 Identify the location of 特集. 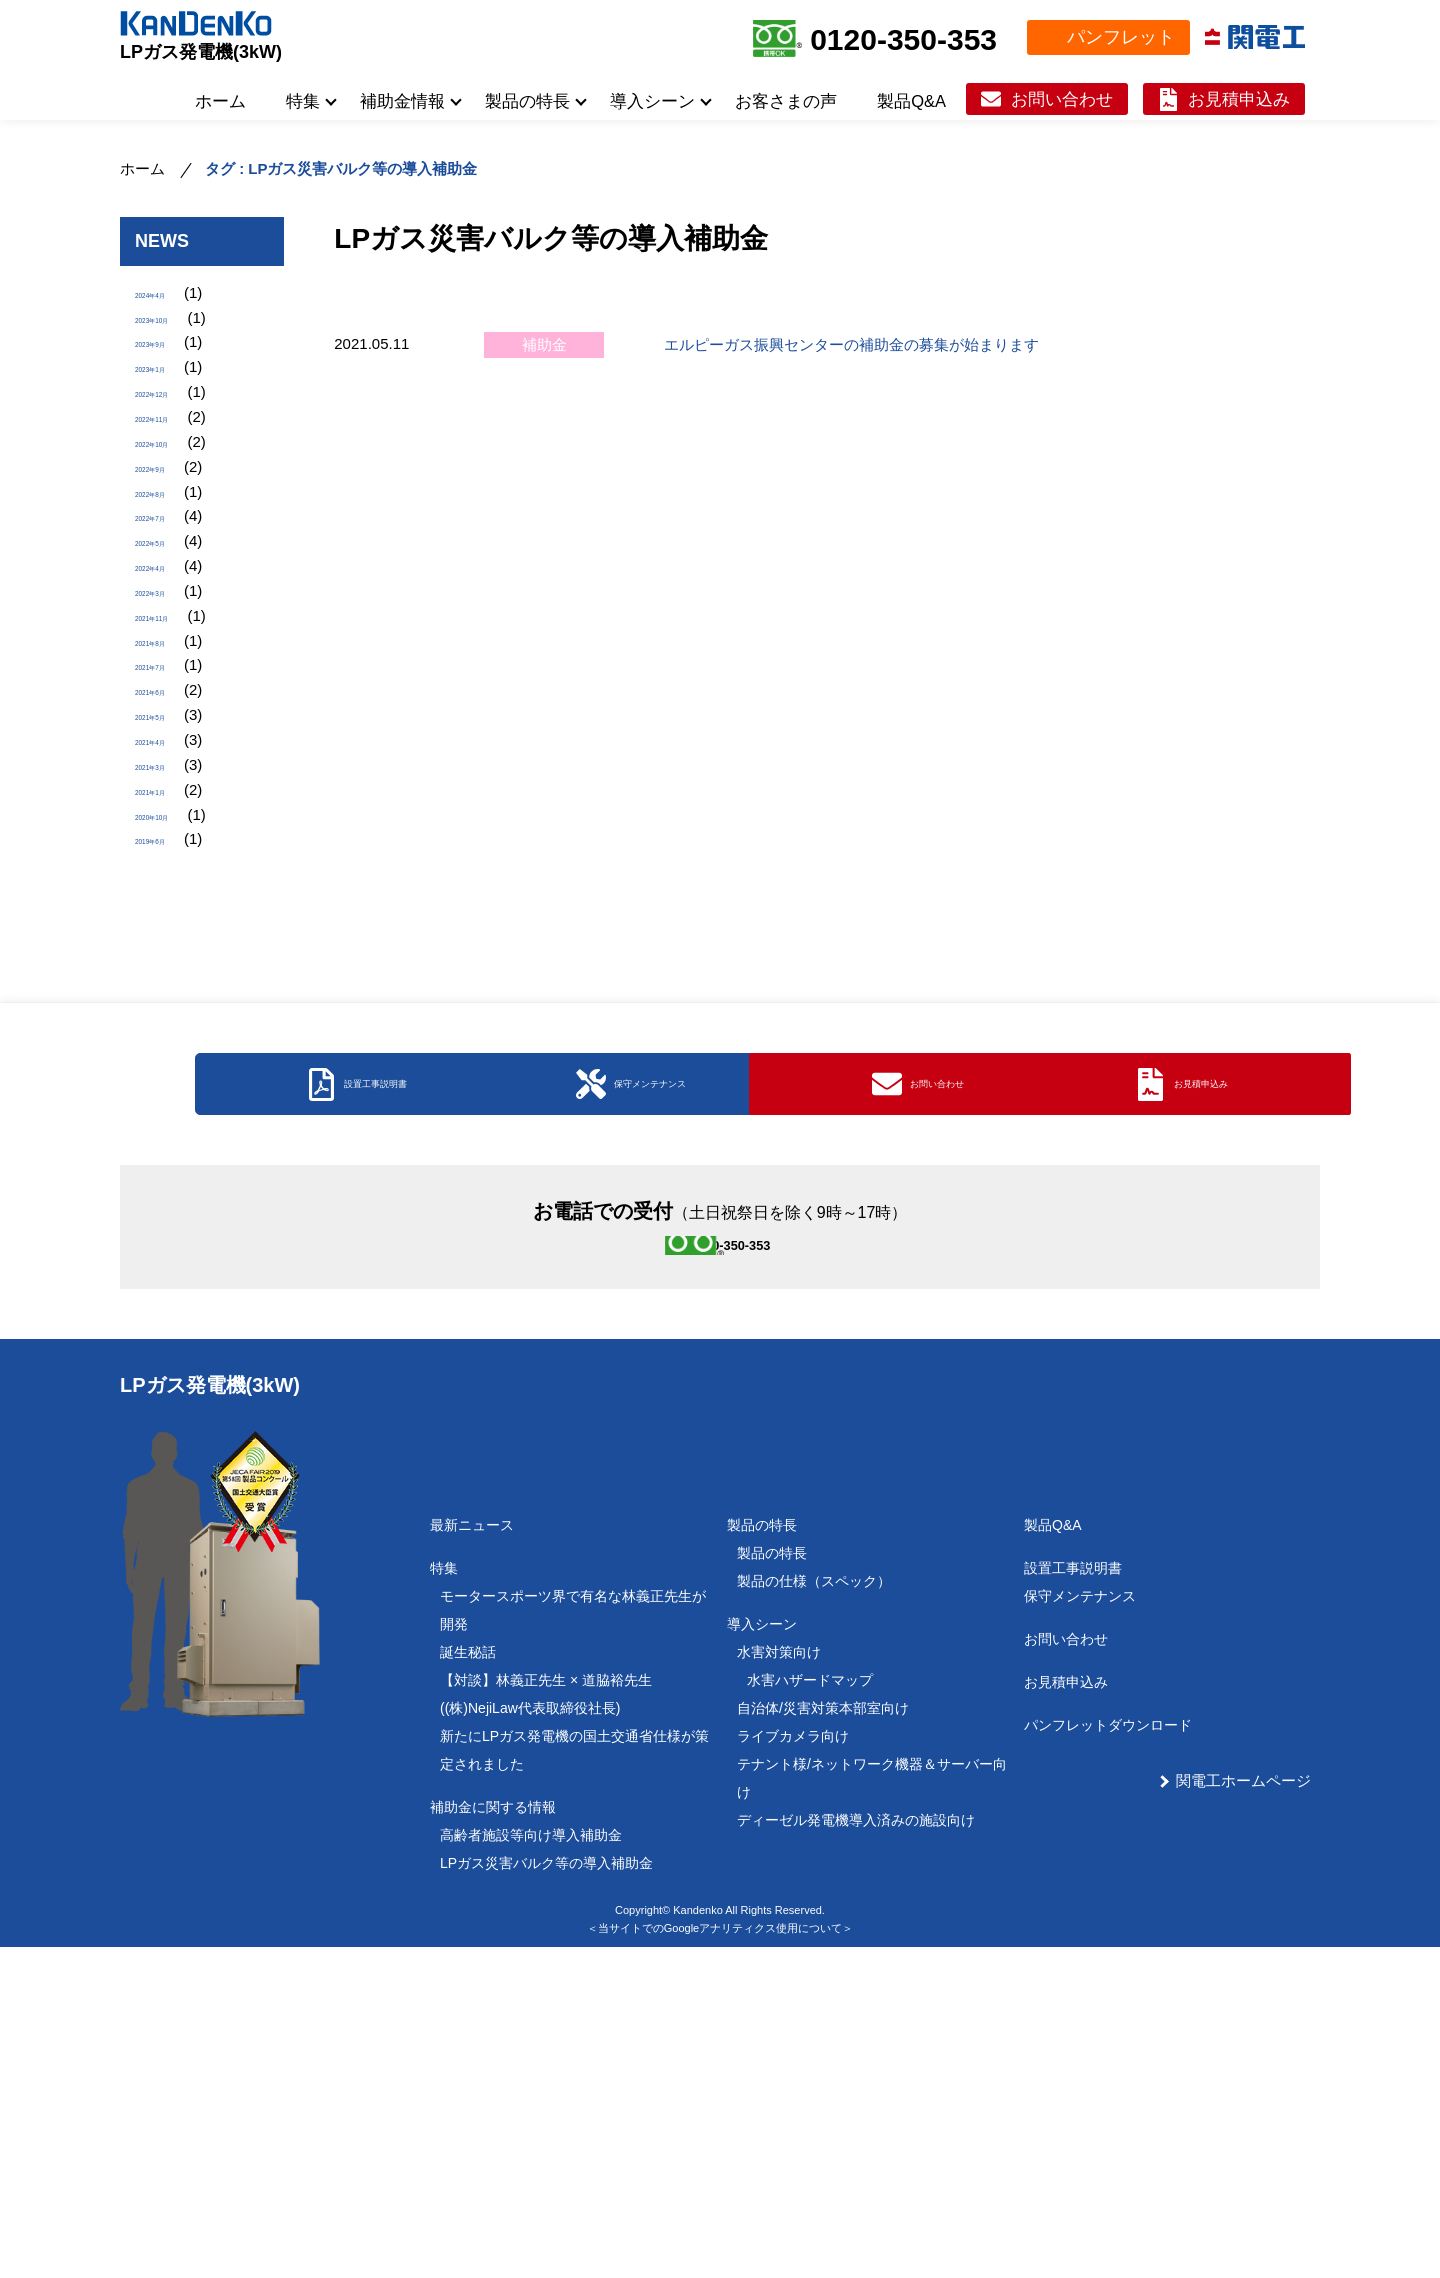
(303, 101).